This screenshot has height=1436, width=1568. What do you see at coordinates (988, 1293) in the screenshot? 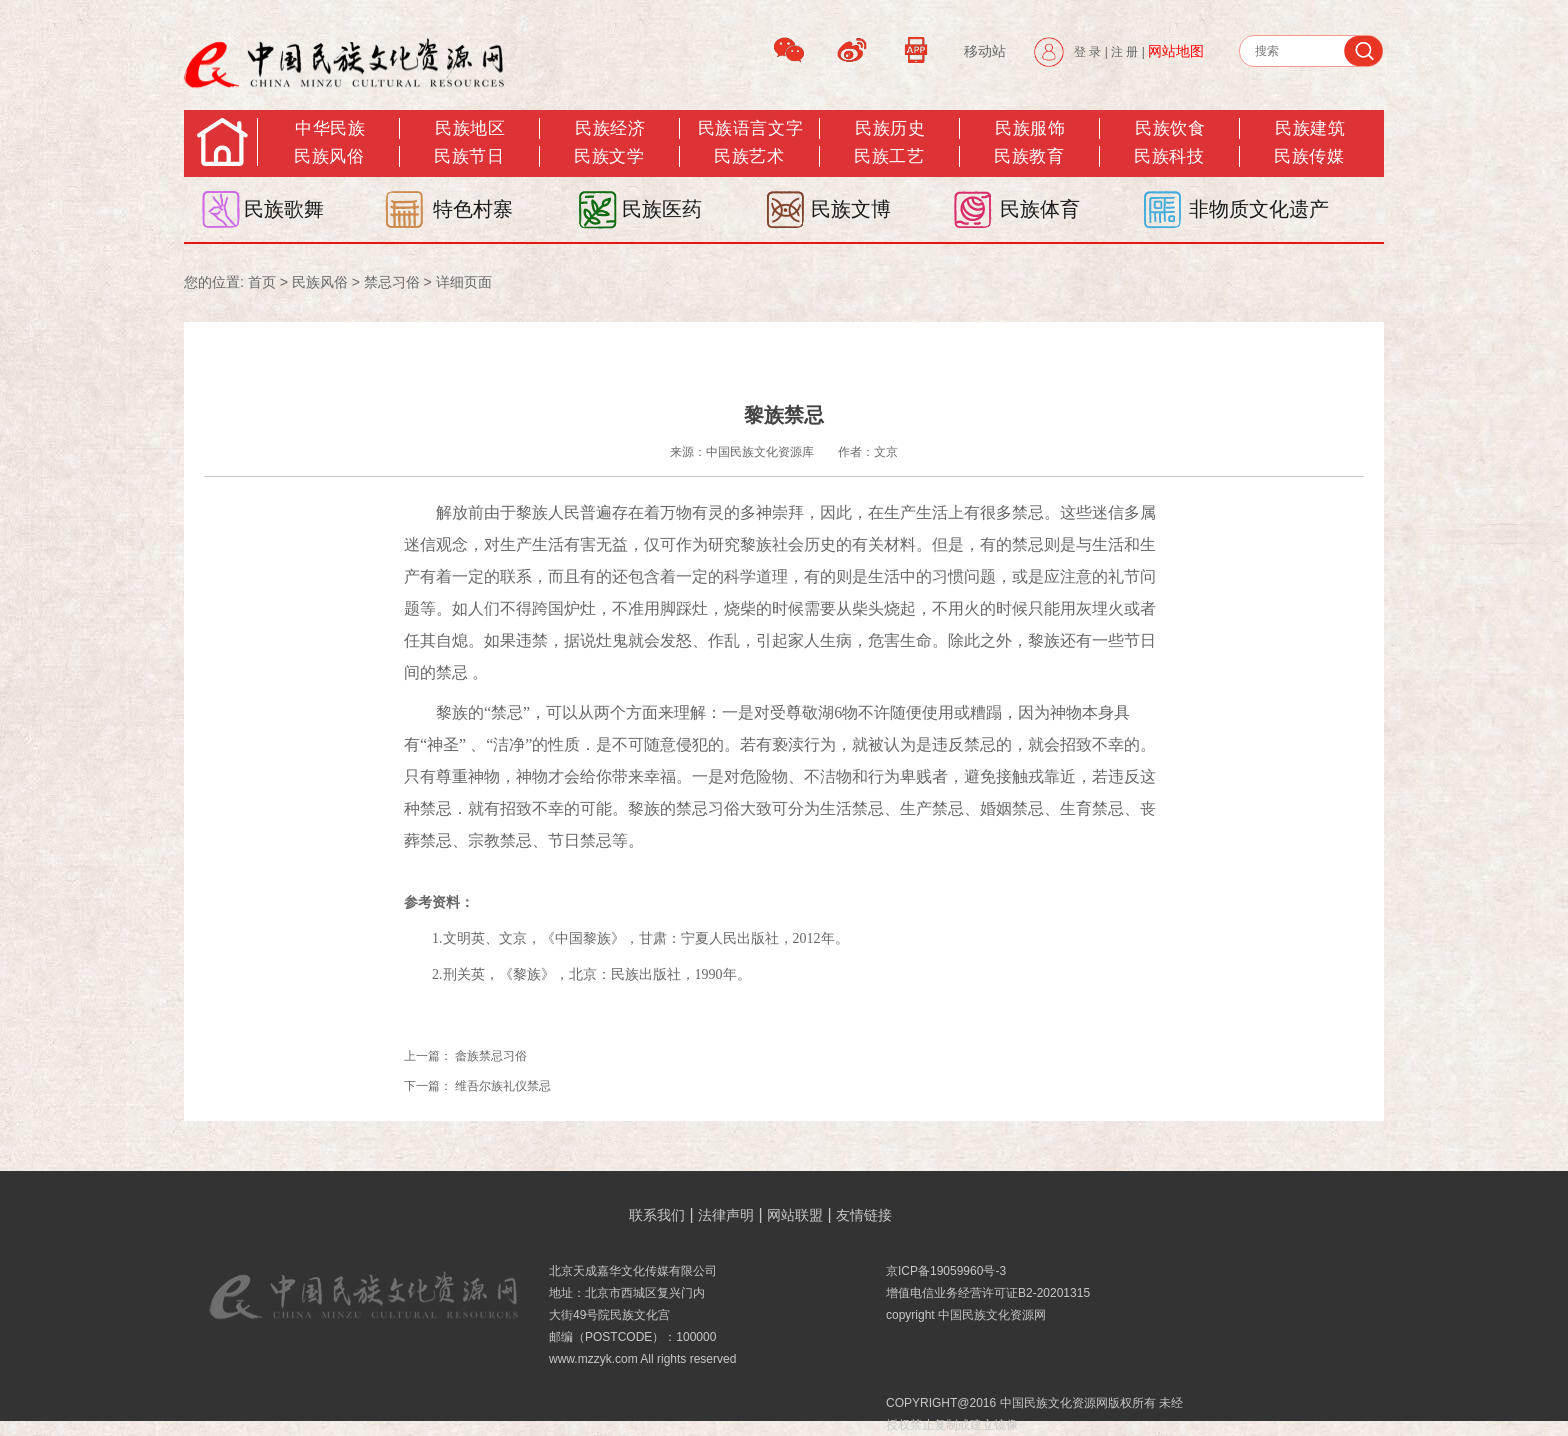
I see `增值电信业务经营许可证B2-20201315` at bounding box center [988, 1293].